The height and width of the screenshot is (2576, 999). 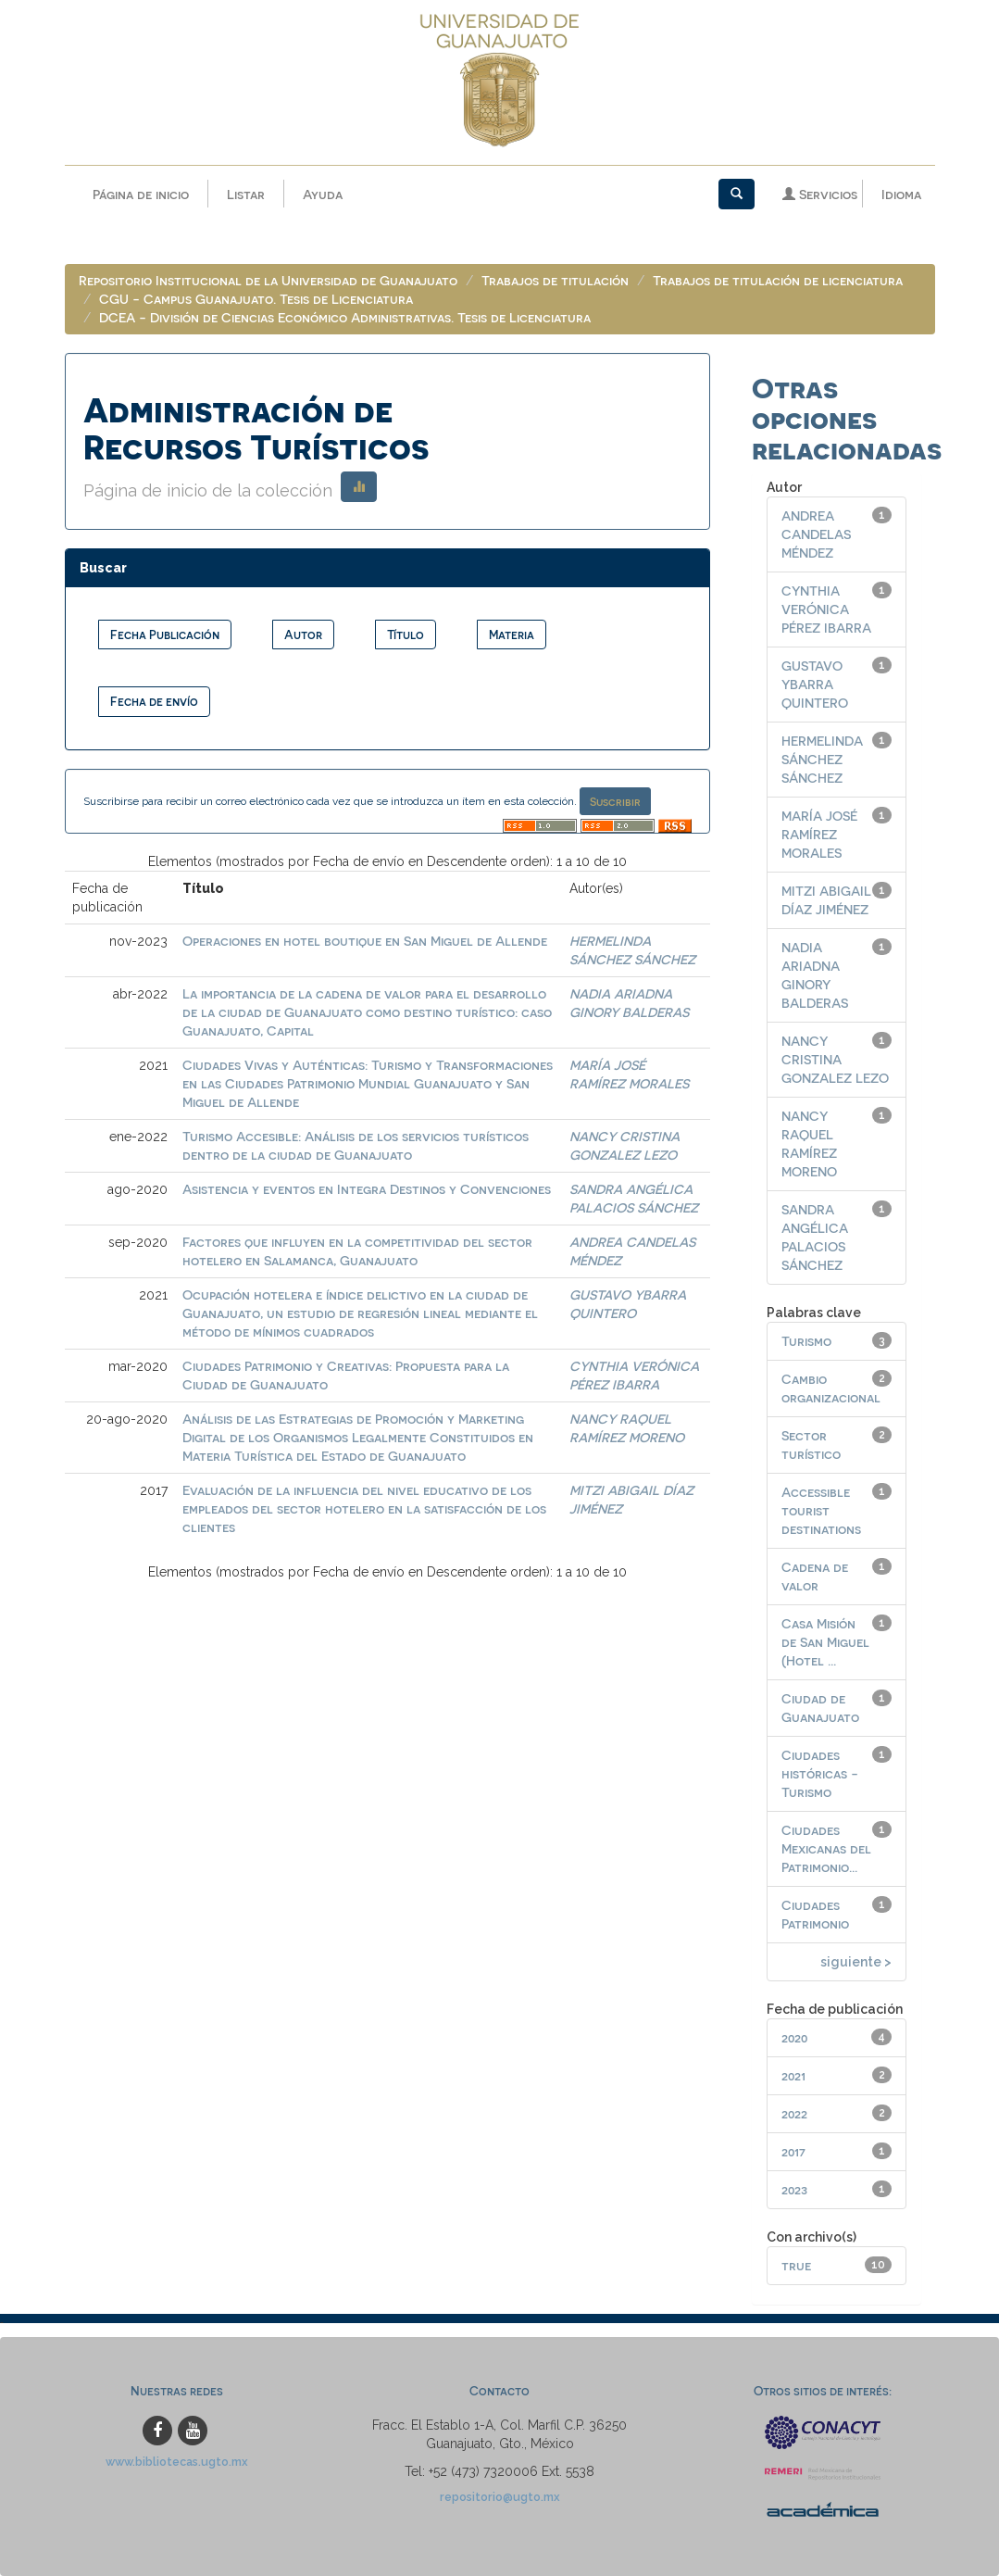 What do you see at coordinates (323, 194) in the screenshot?
I see `Ayuda` at bounding box center [323, 194].